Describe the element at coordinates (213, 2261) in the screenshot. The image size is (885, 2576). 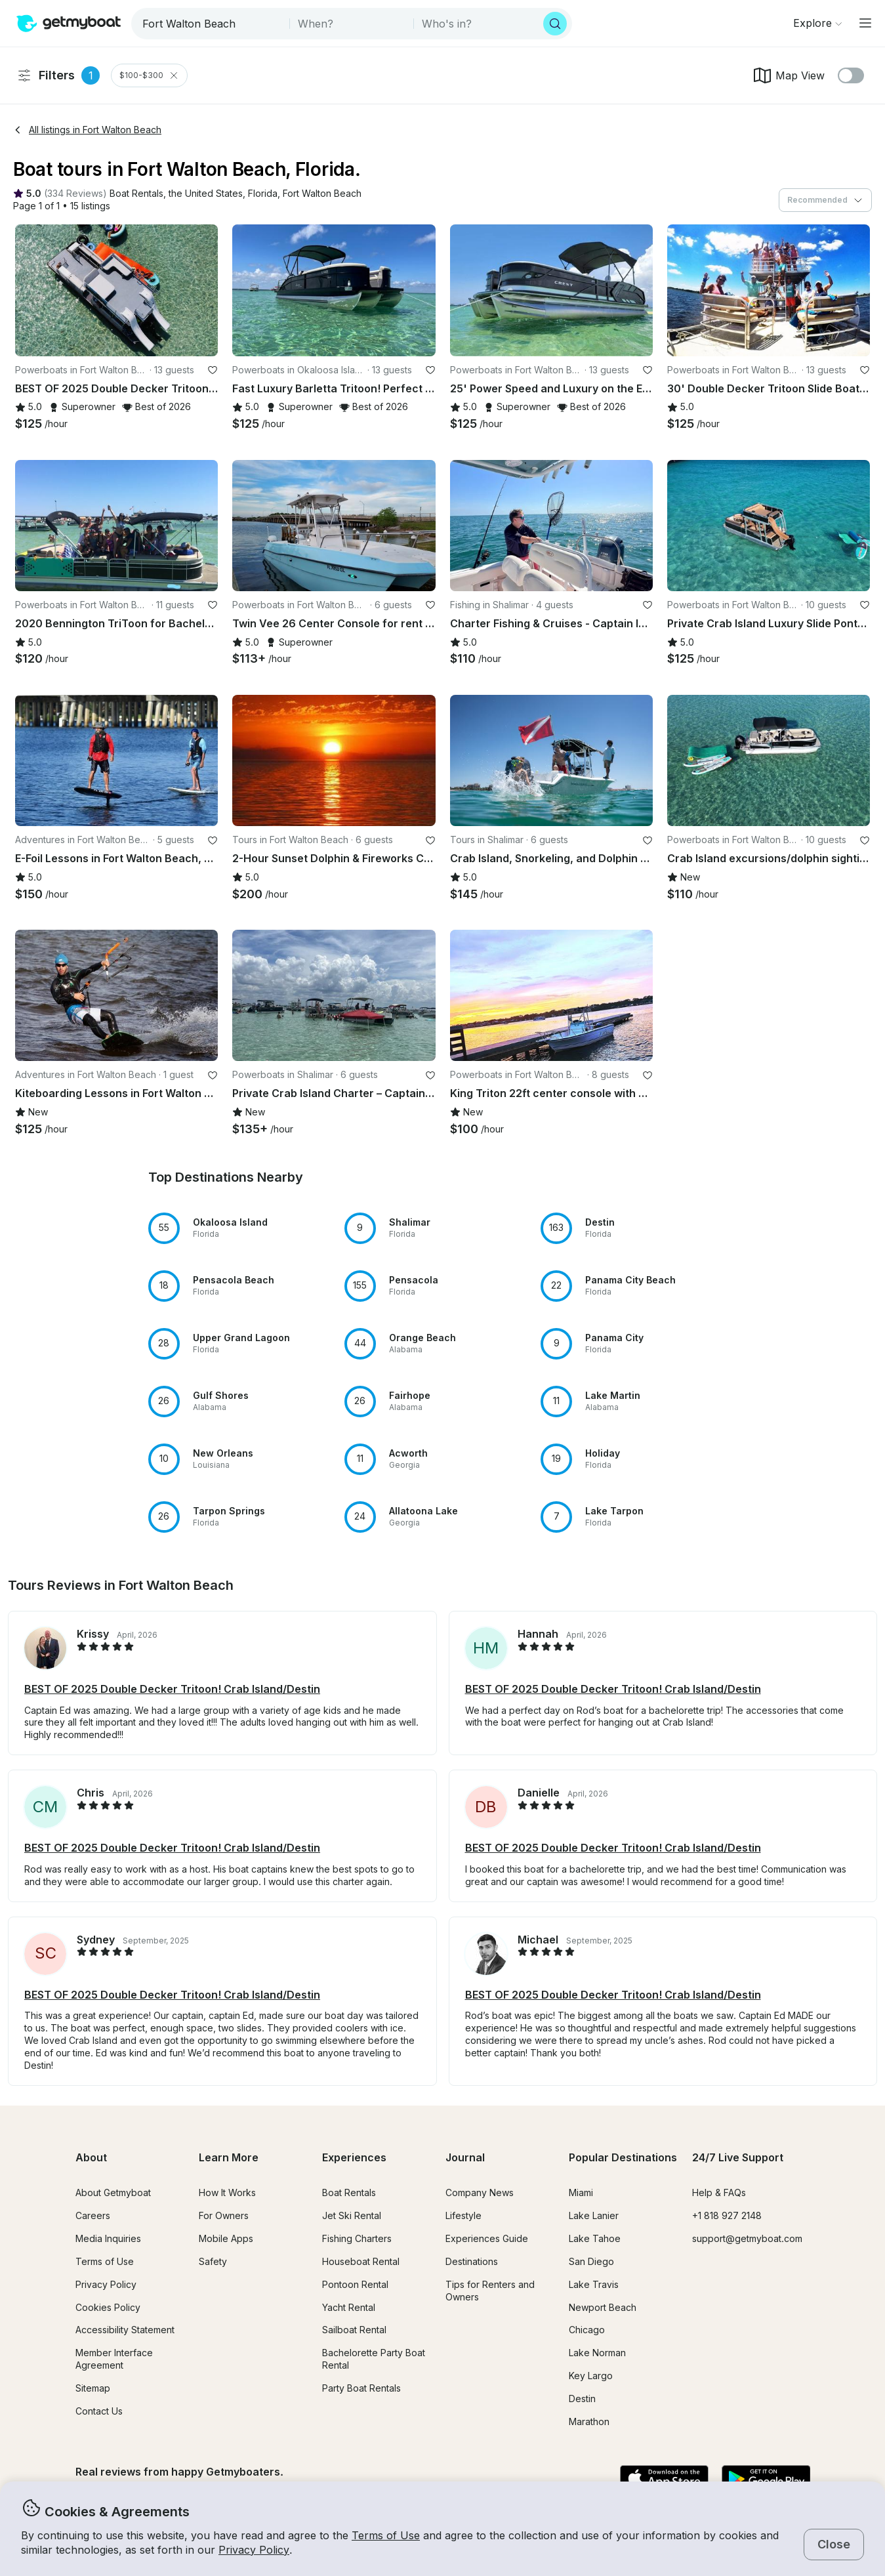
I see `Safety [button]` at that location.